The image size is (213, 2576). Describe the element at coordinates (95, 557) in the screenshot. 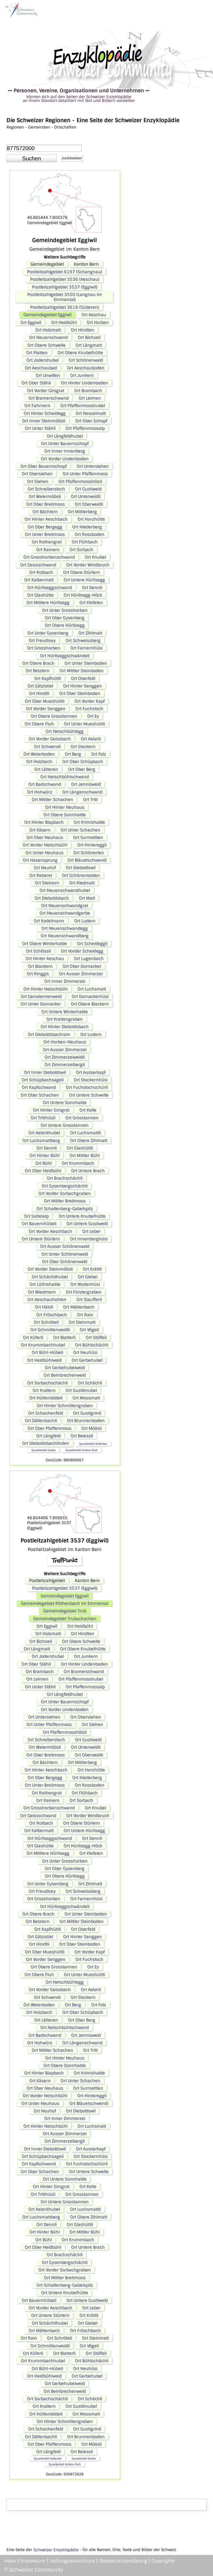

I see `Ort Knubel` at that location.